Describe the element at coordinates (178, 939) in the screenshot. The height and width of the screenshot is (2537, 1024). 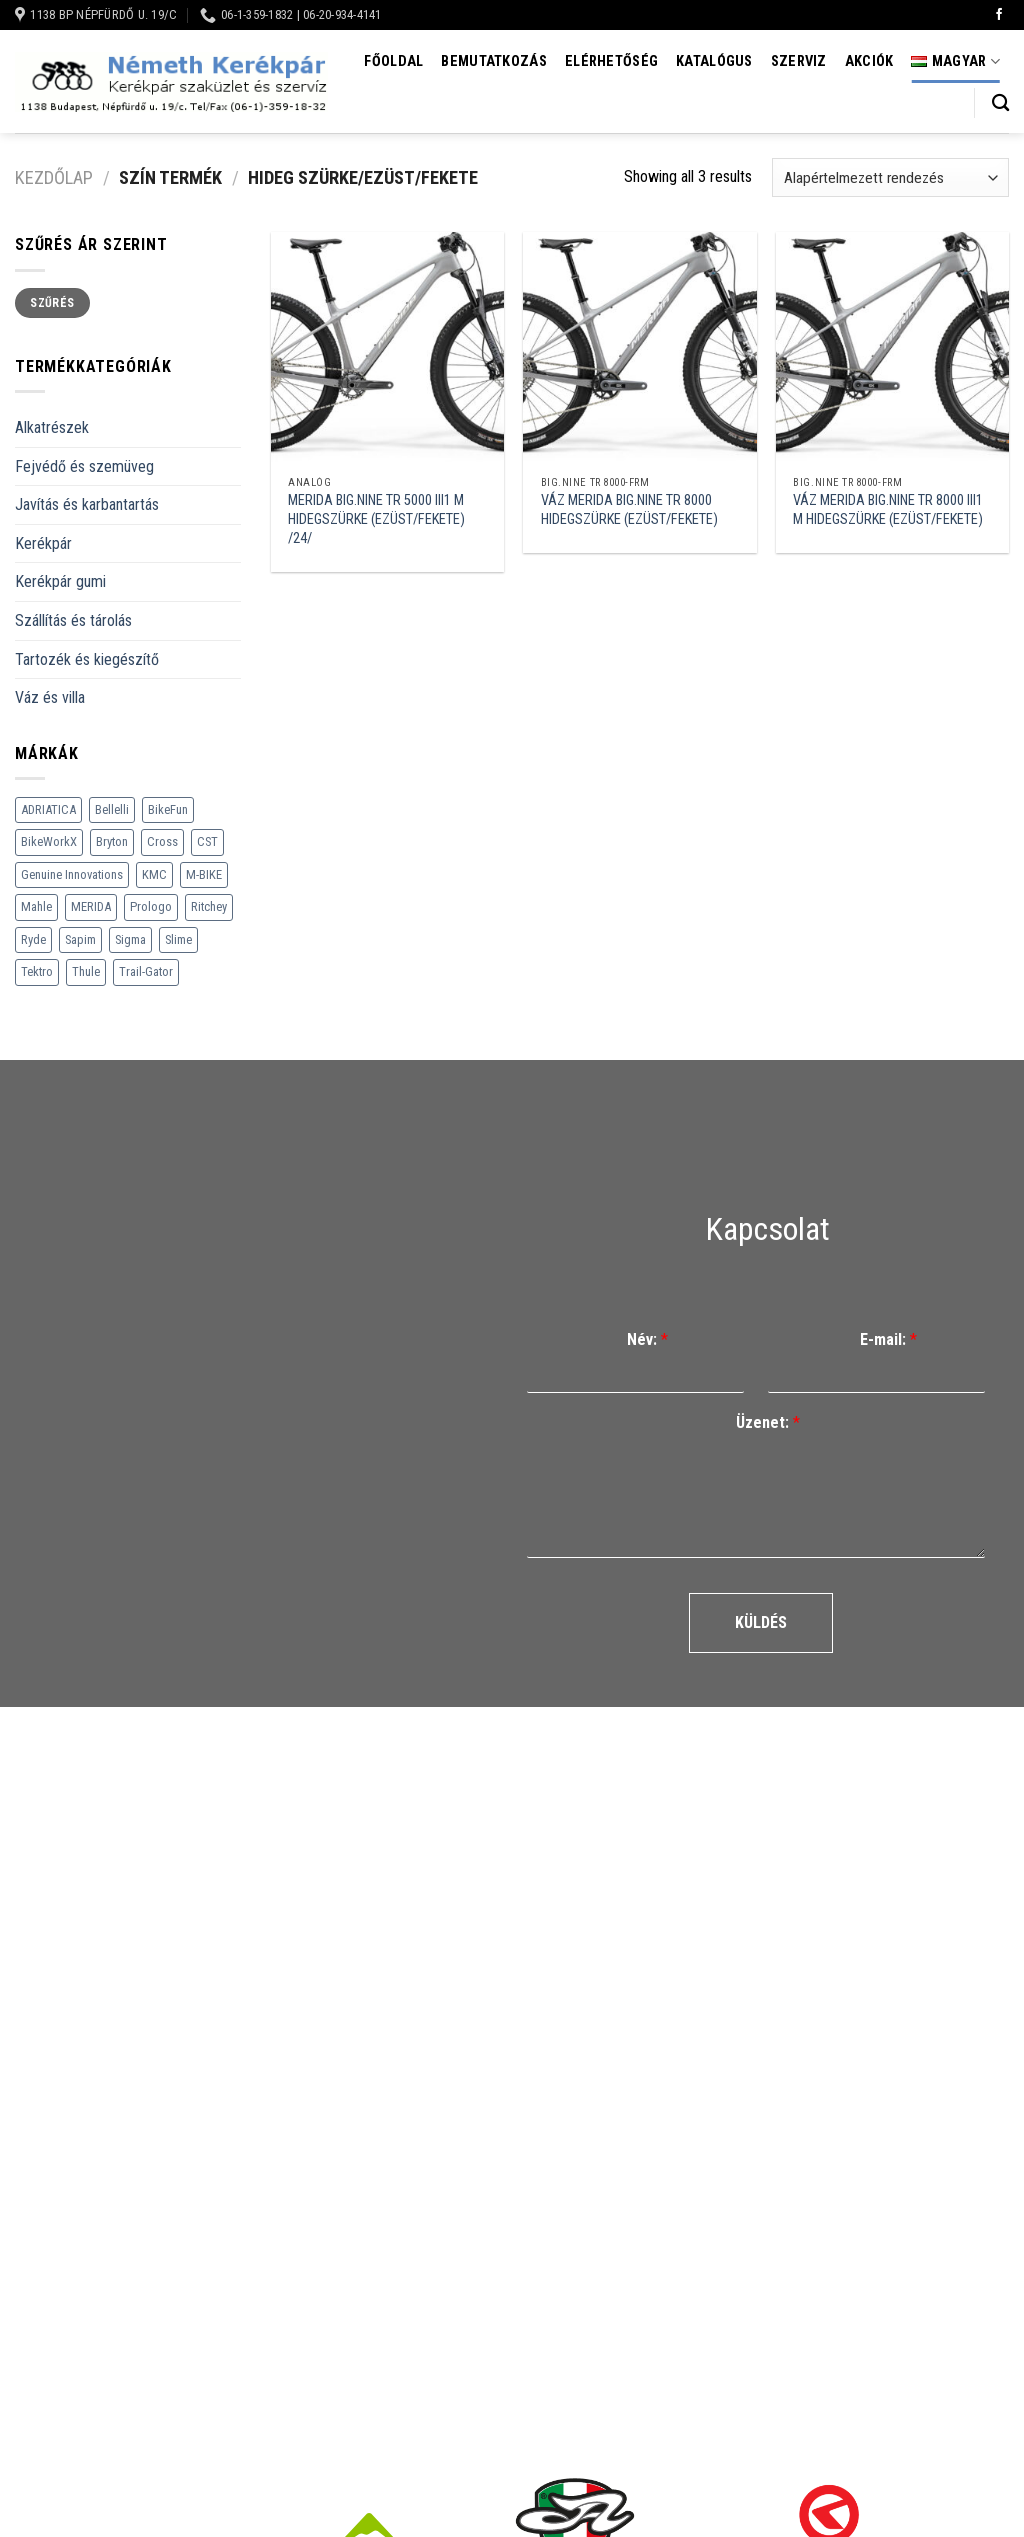
I see `Slime [Slime (21 termék)]` at that location.